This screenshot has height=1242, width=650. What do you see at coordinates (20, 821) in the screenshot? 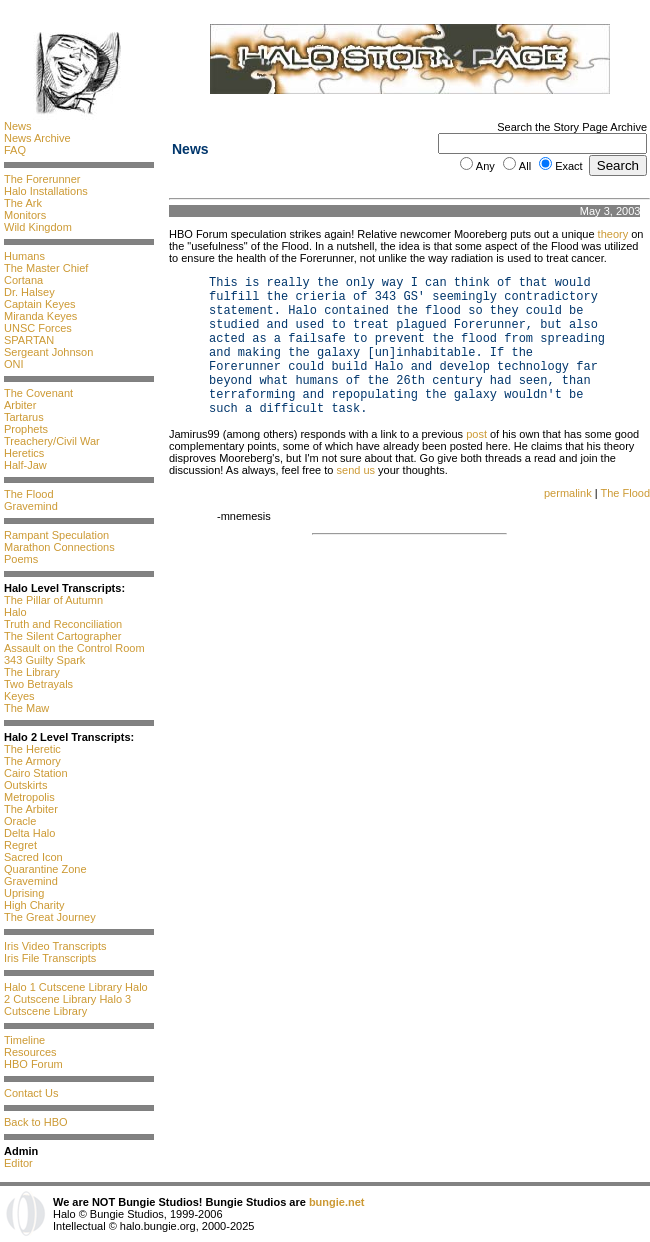
I see `Oracle` at bounding box center [20, 821].